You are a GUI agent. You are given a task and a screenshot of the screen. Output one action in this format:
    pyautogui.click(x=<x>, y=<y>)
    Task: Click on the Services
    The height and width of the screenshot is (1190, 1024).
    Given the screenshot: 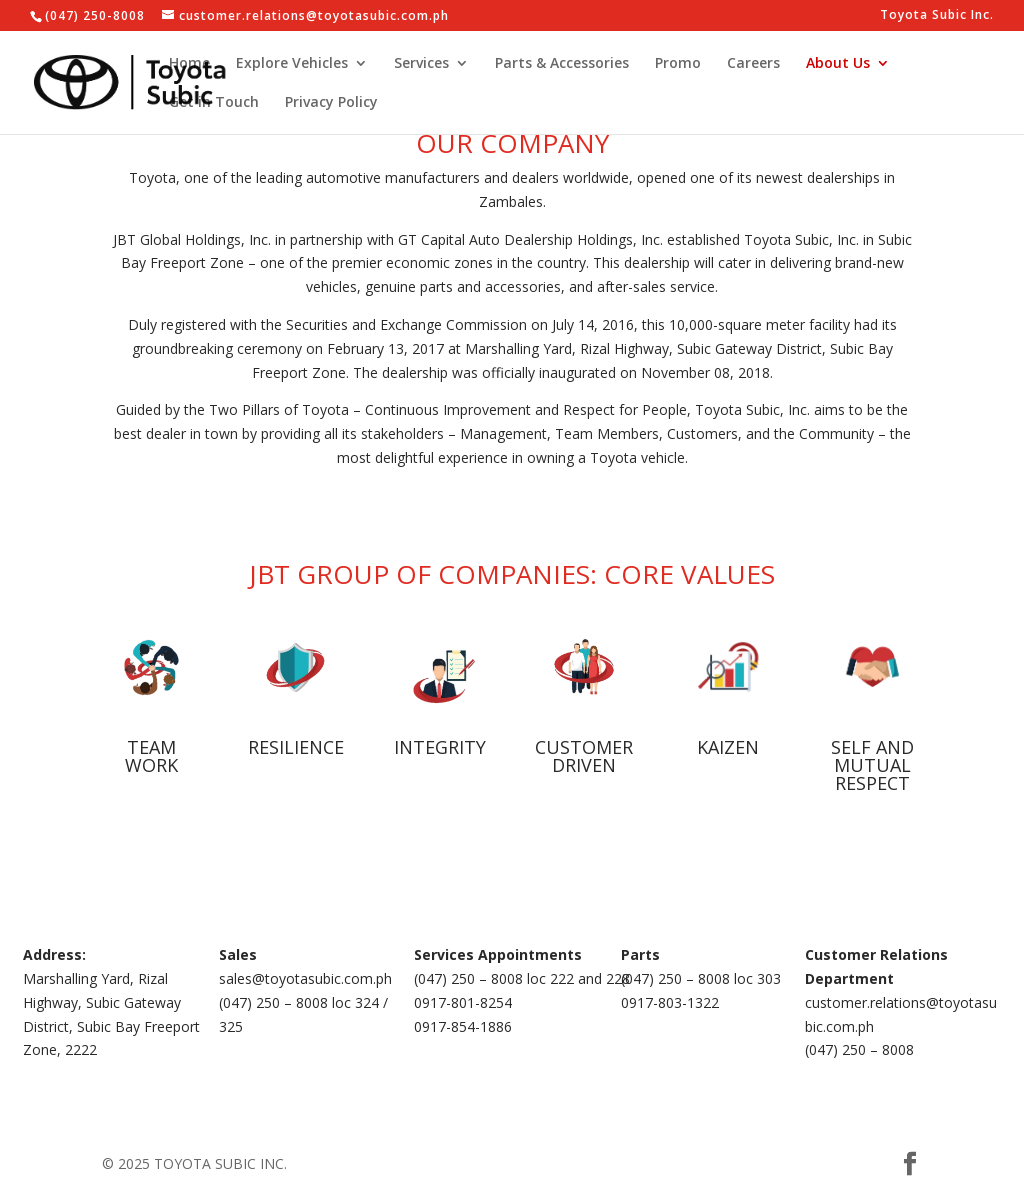 What is the action you would take?
    pyautogui.click(x=421, y=64)
    